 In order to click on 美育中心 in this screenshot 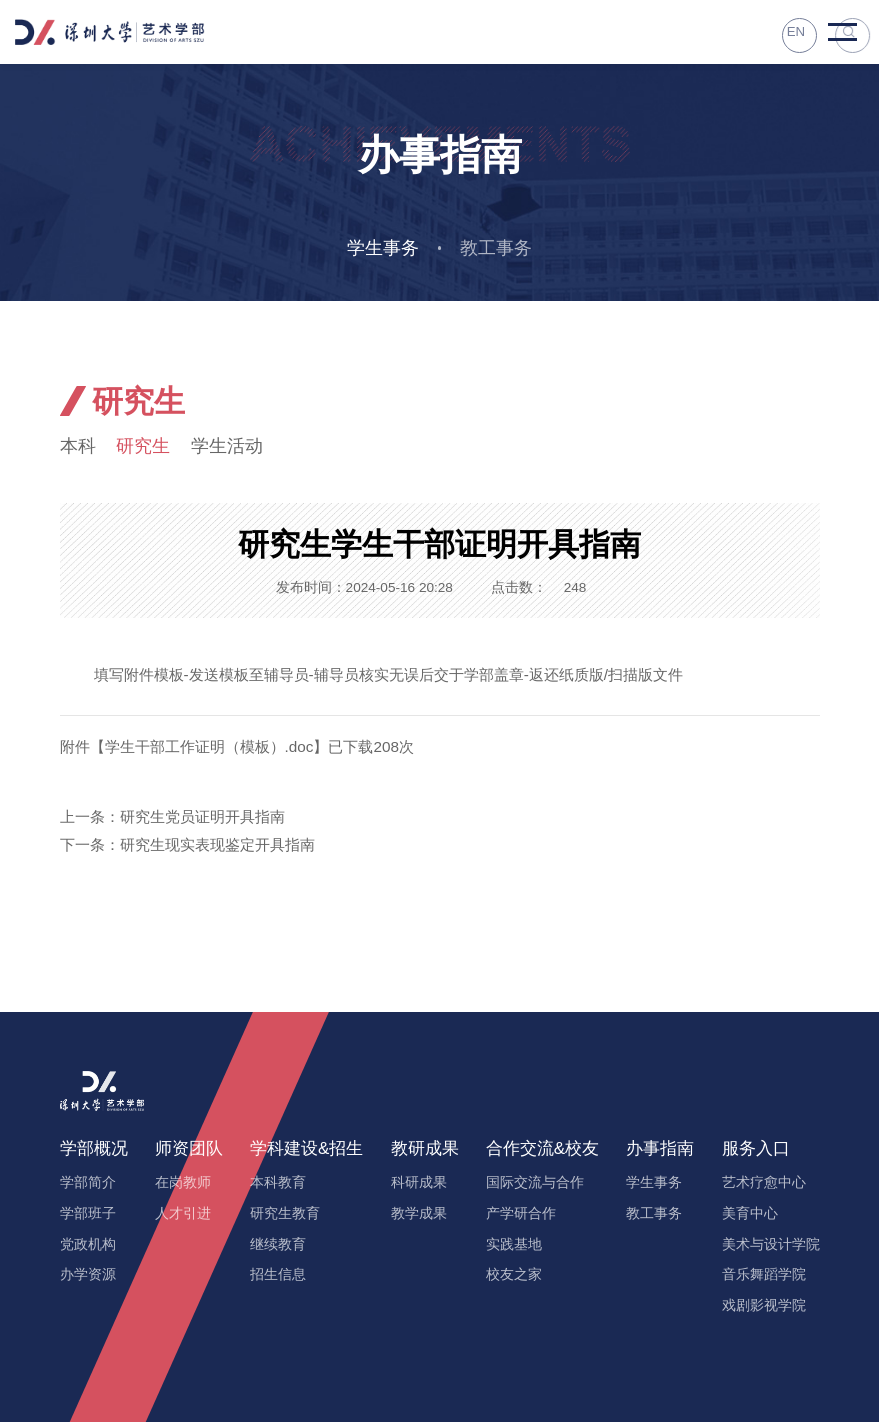, I will do `click(750, 1214)`.